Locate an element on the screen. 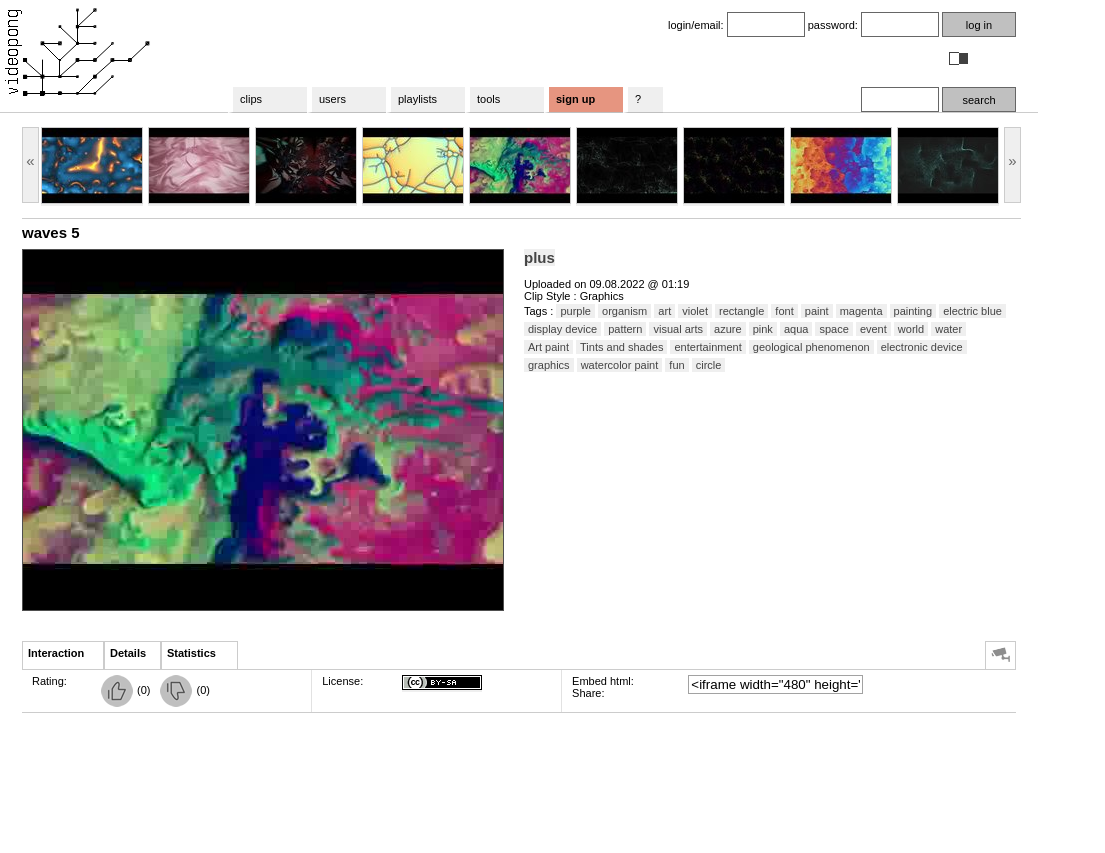  purple is located at coordinates (575, 311).